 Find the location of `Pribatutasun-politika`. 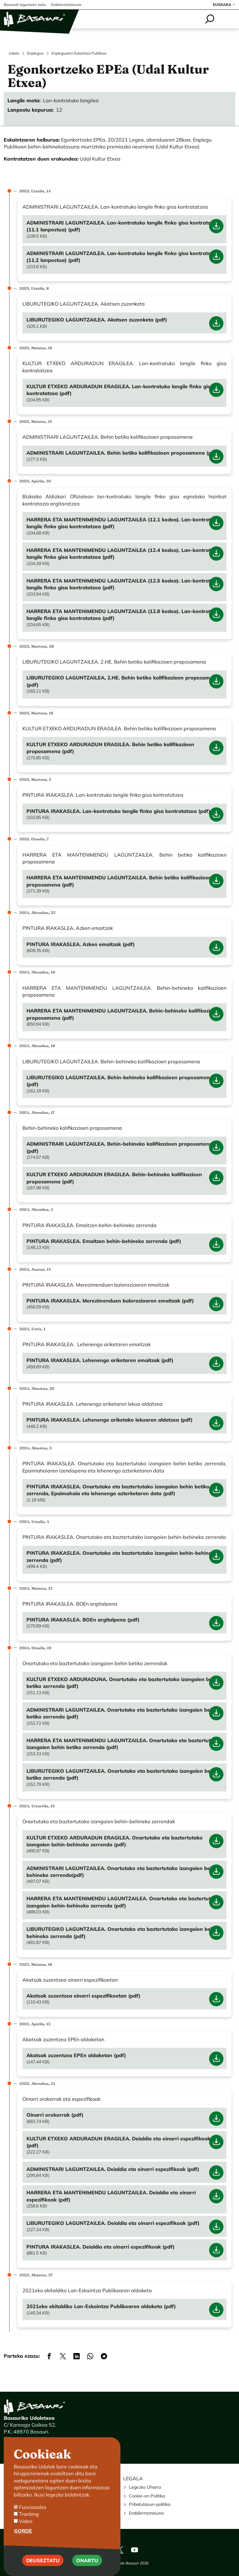

Pribatutasun-politika is located at coordinates (149, 2504).